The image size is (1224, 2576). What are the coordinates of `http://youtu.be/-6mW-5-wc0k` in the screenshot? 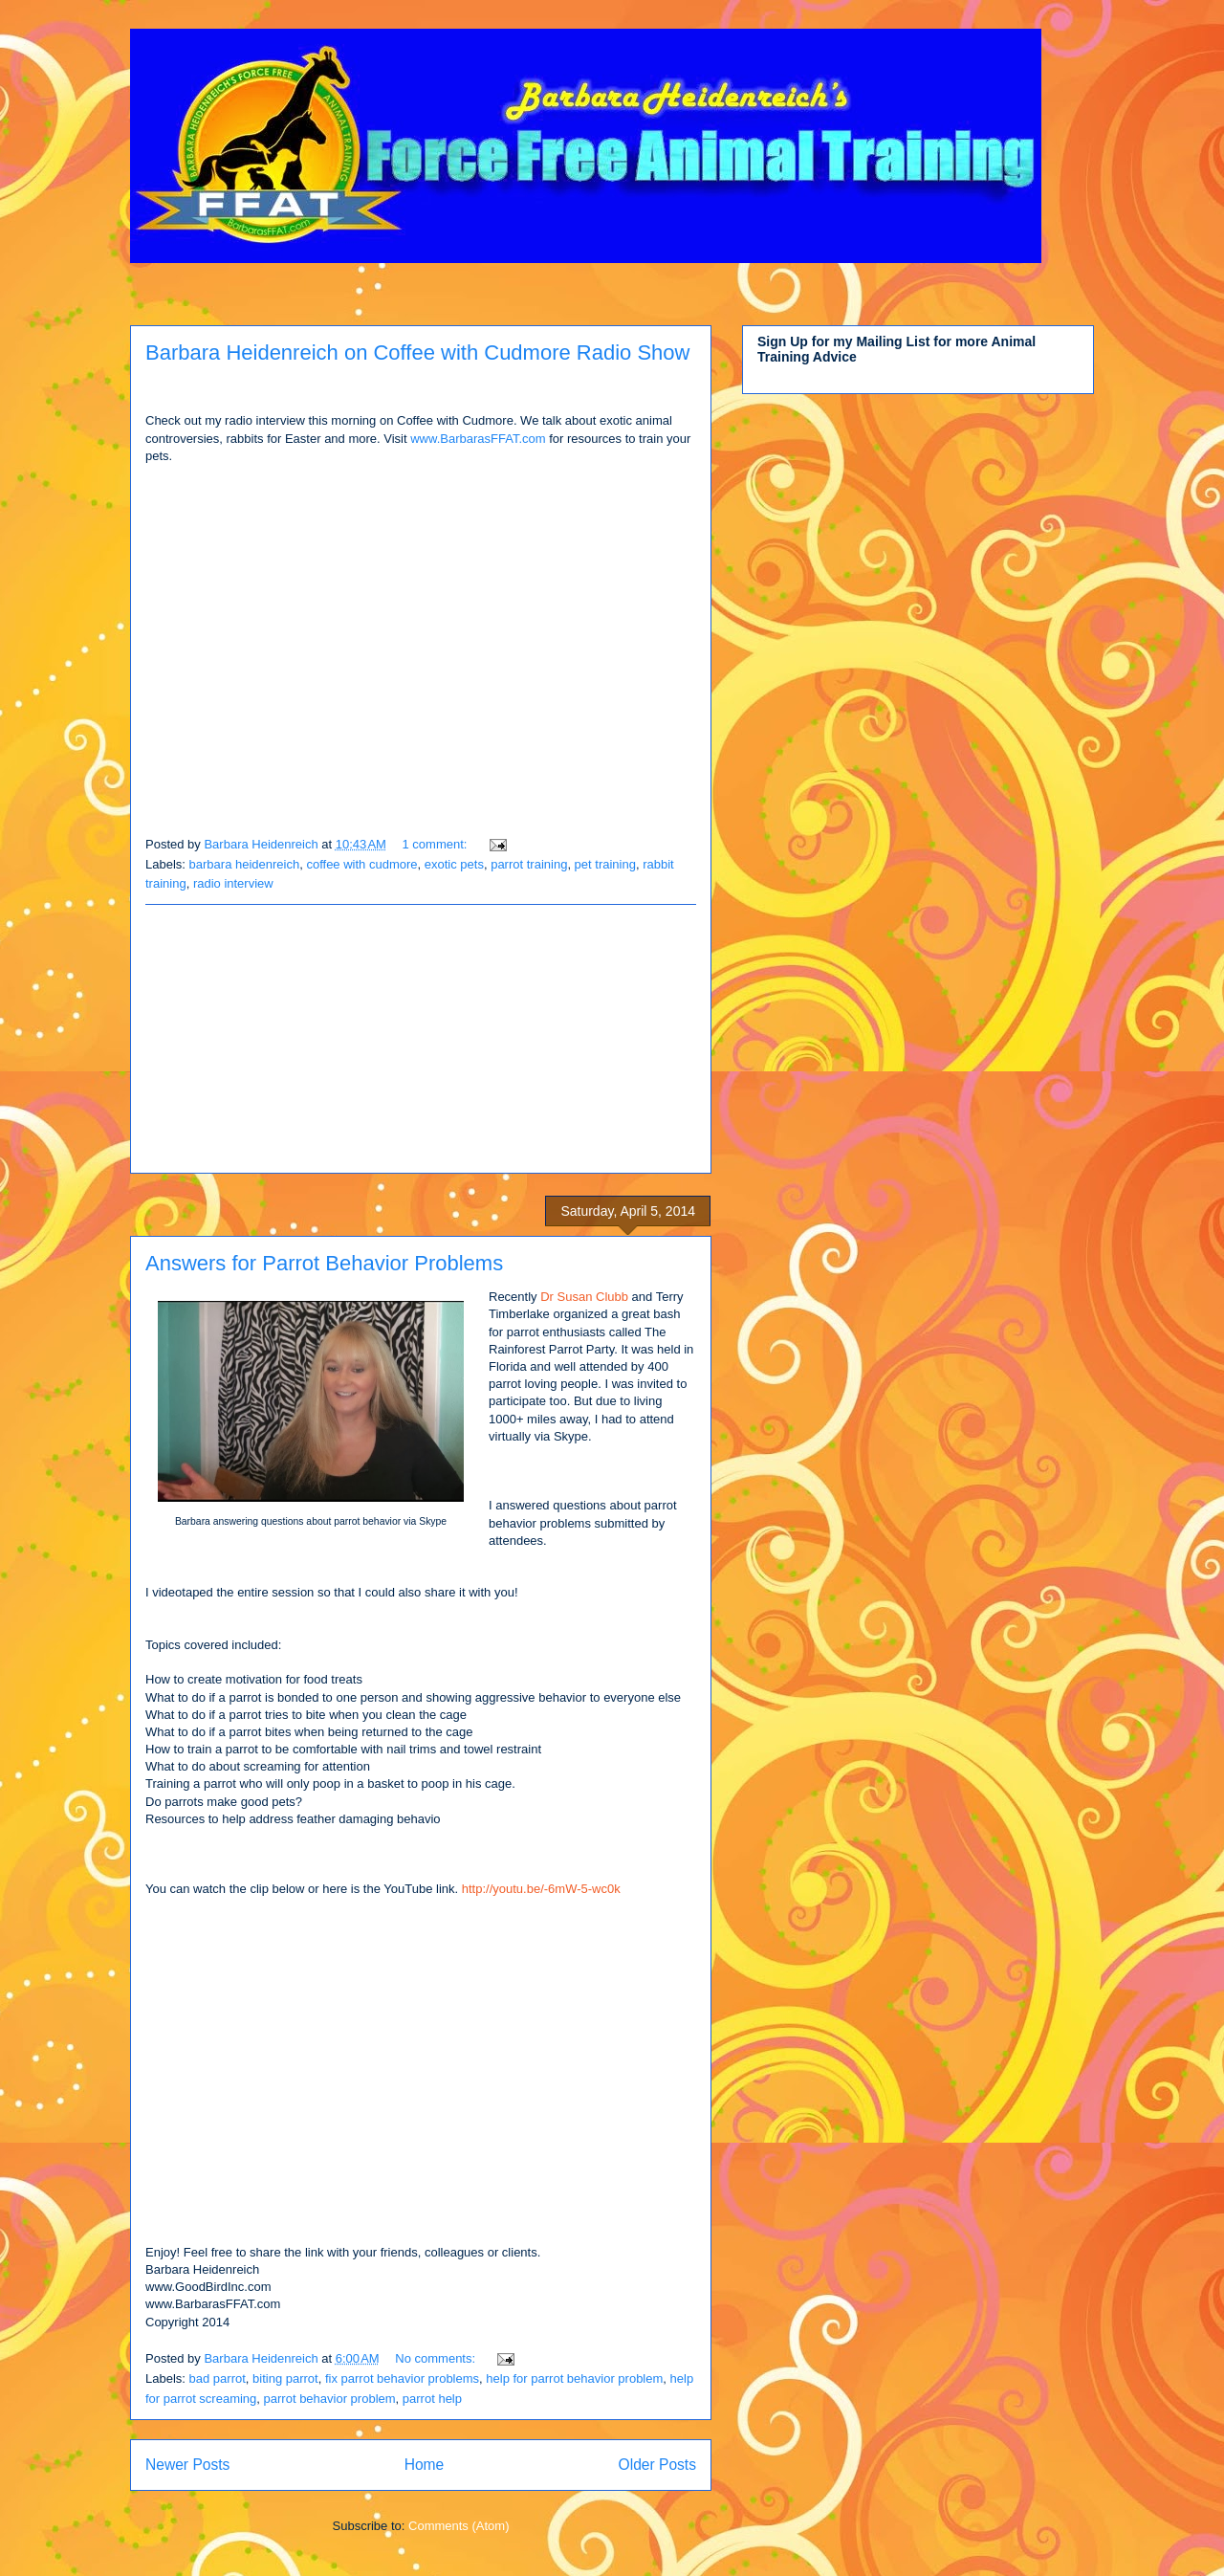 It's located at (543, 1889).